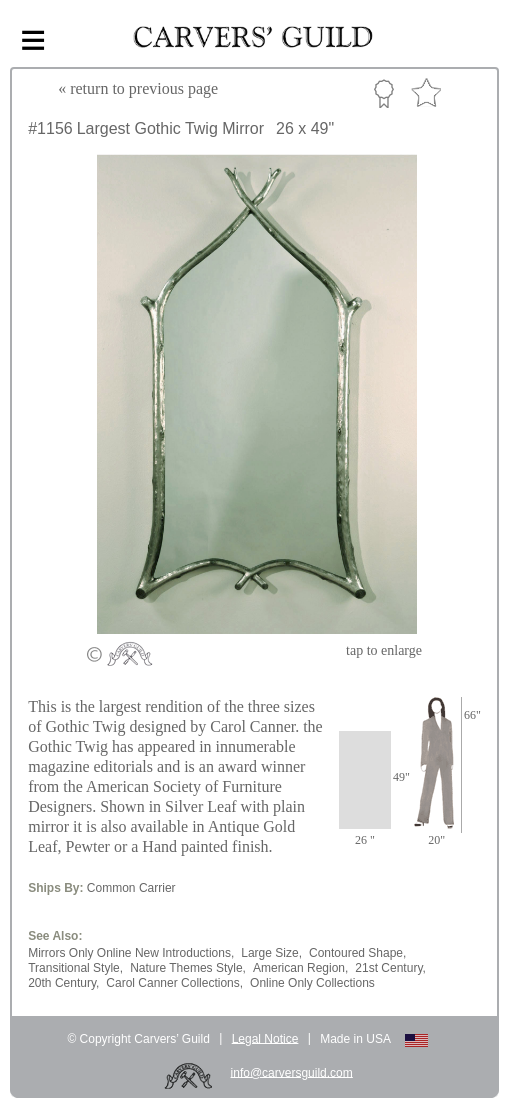 The height and width of the screenshot is (1098, 509). What do you see at coordinates (63, 983) in the screenshot?
I see `20th Century,` at bounding box center [63, 983].